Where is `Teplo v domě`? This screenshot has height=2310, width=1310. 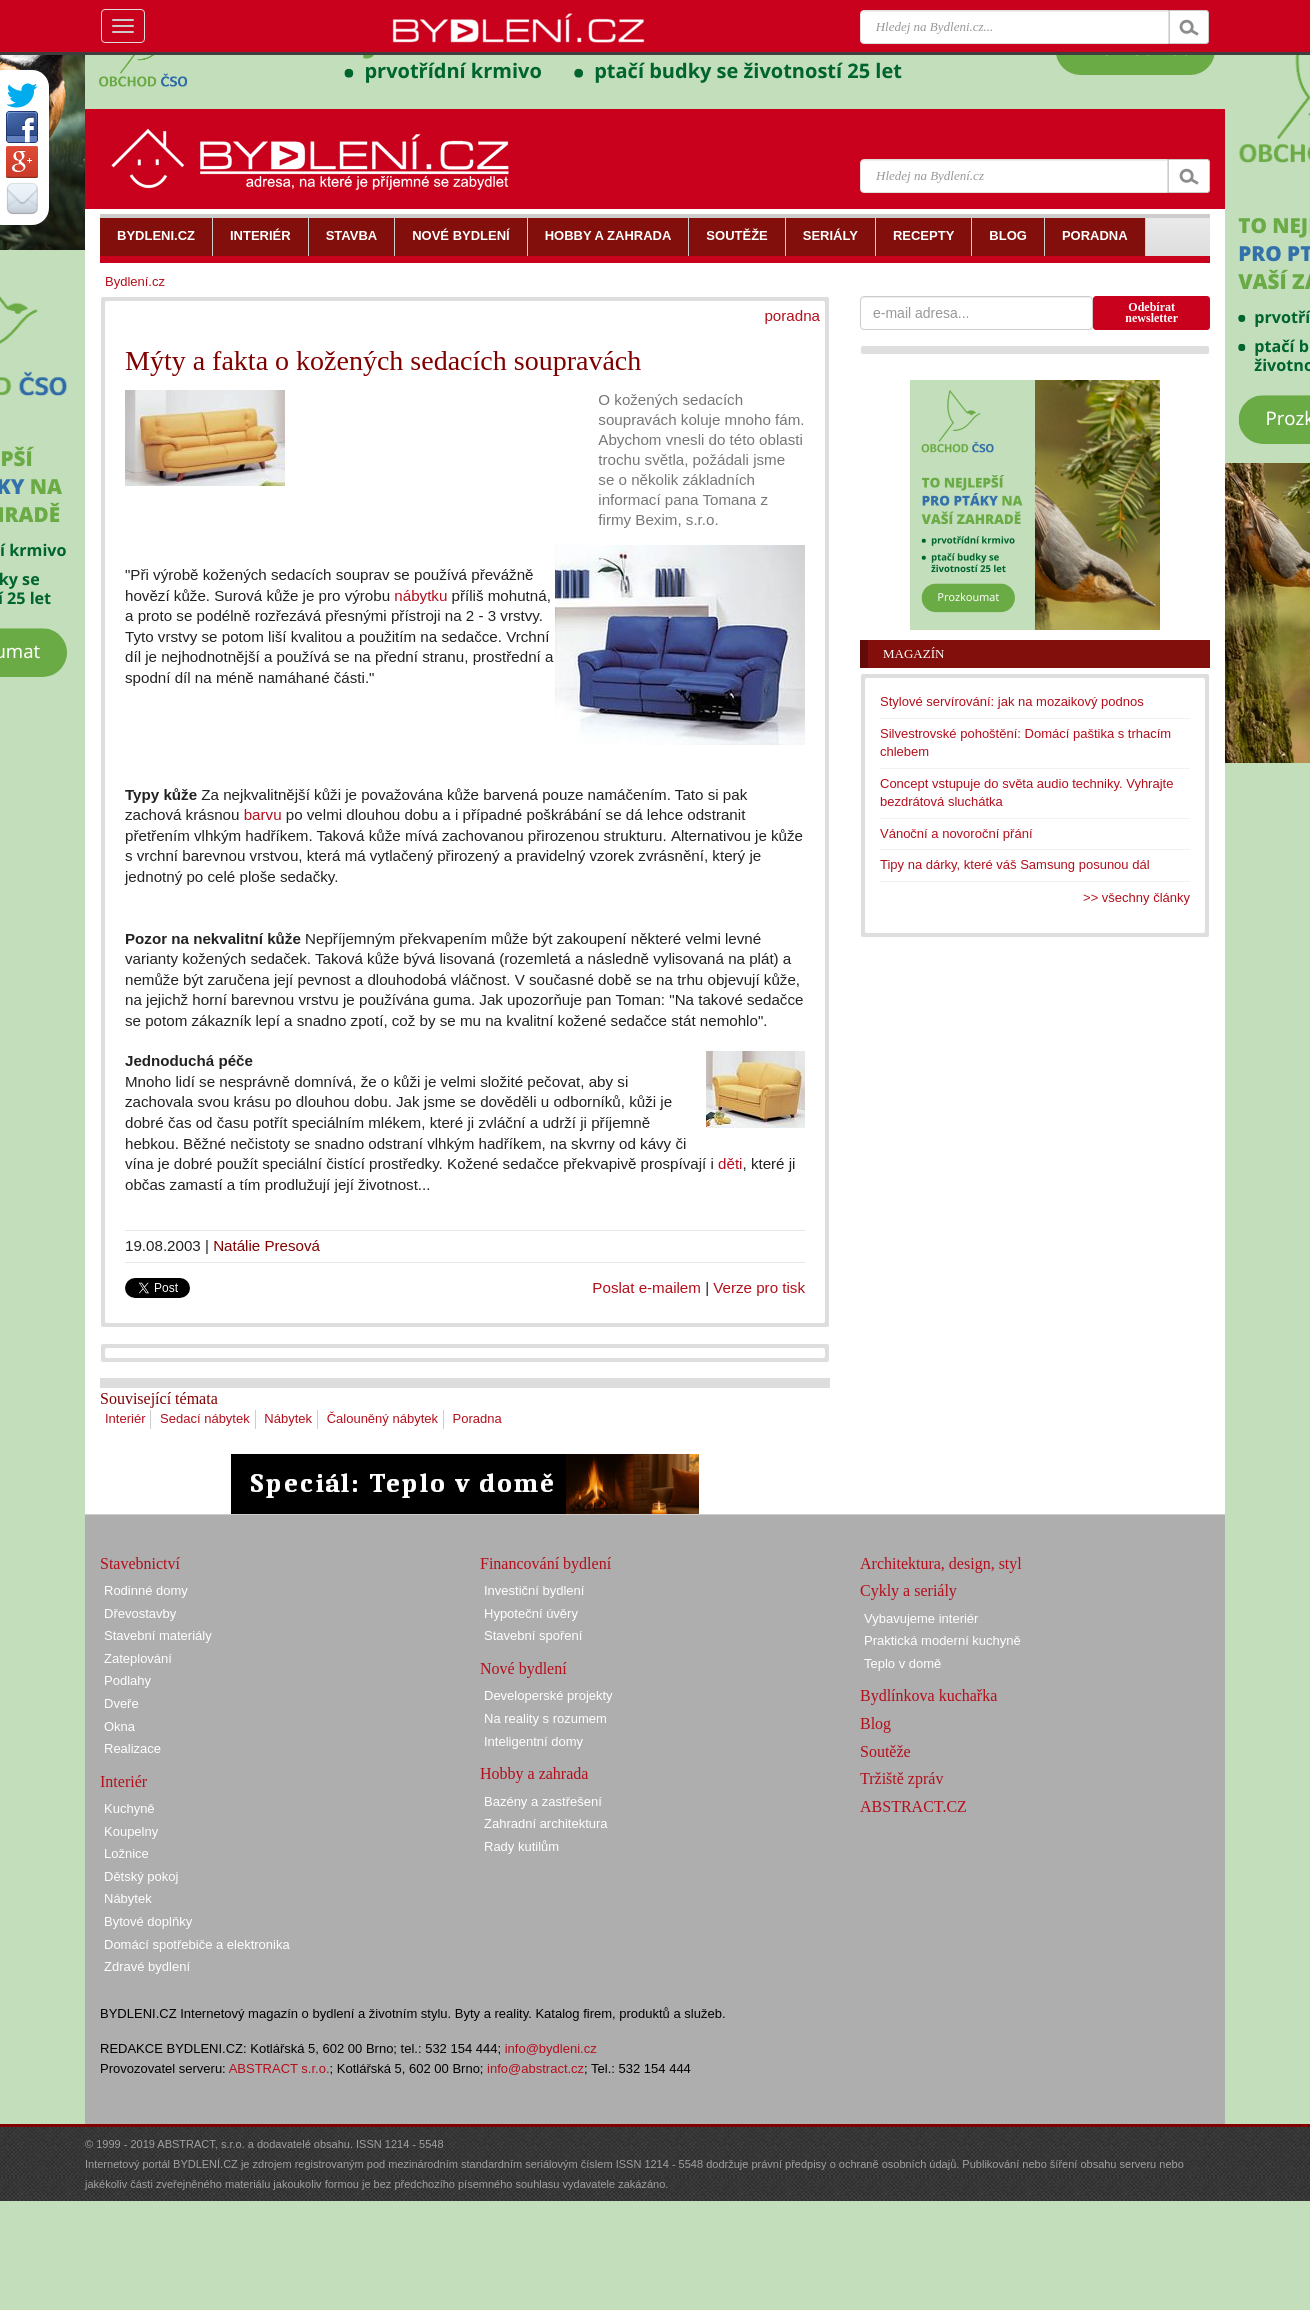
Teplo v domě is located at coordinates (902, 1663).